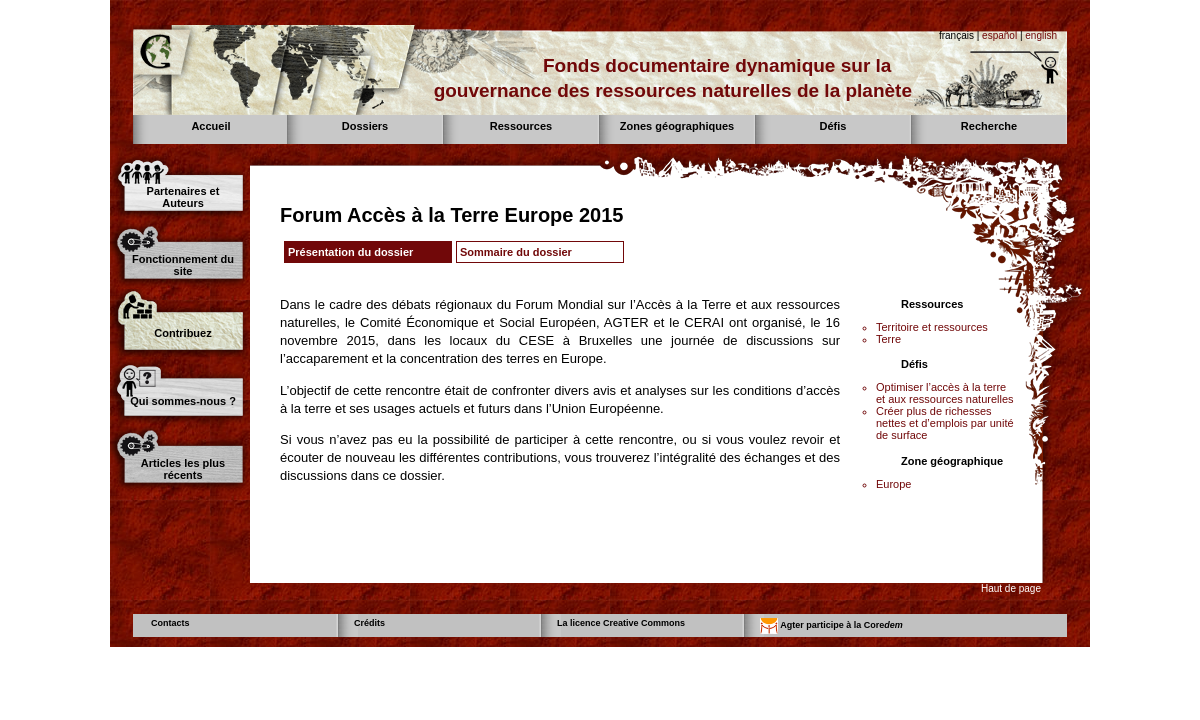 This screenshot has width=1200, height=720. What do you see at coordinates (999, 35) in the screenshot?
I see `español` at bounding box center [999, 35].